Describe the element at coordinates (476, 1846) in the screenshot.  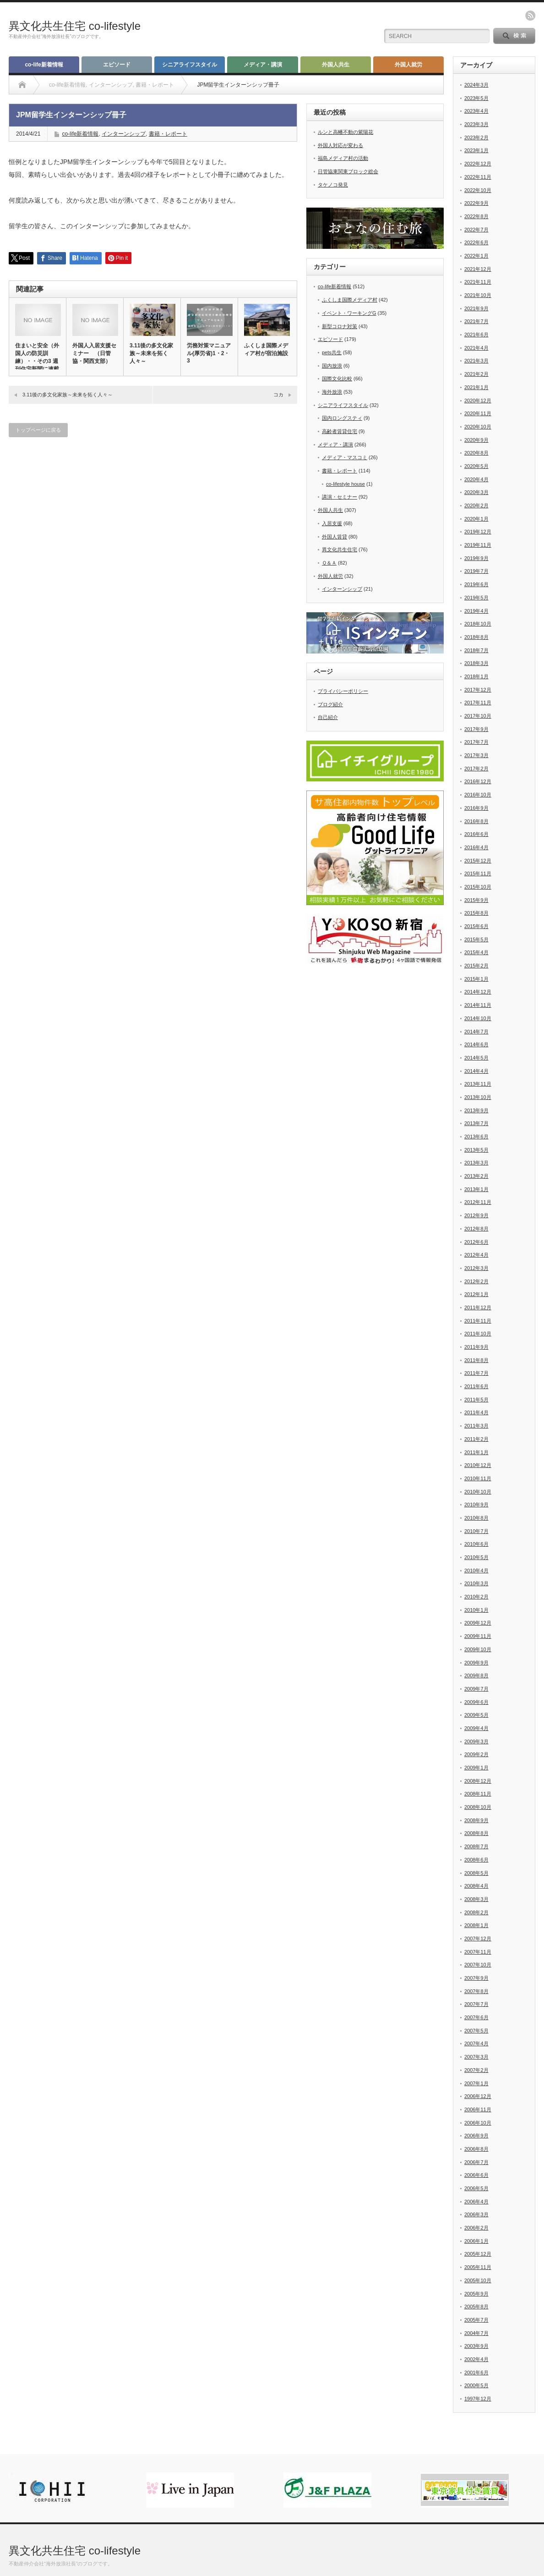
I see `2008年7月` at that location.